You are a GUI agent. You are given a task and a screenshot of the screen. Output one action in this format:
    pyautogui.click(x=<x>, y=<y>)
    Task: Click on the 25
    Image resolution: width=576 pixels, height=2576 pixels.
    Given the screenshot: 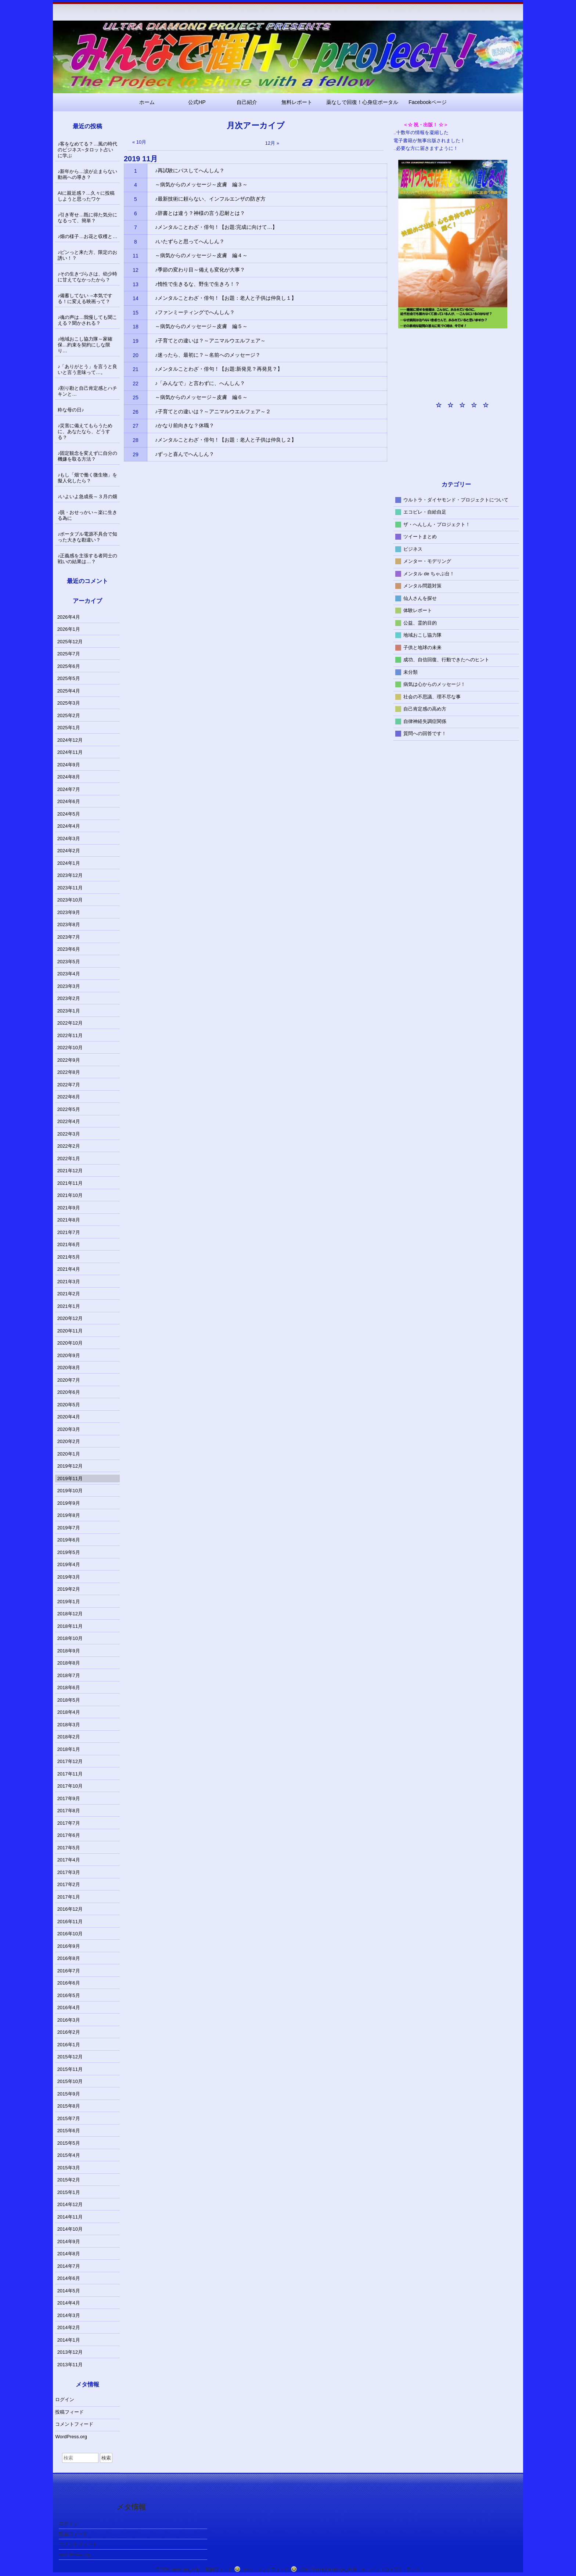 What is the action you would take?
    pyautogui.click(x=135, y=397)
    